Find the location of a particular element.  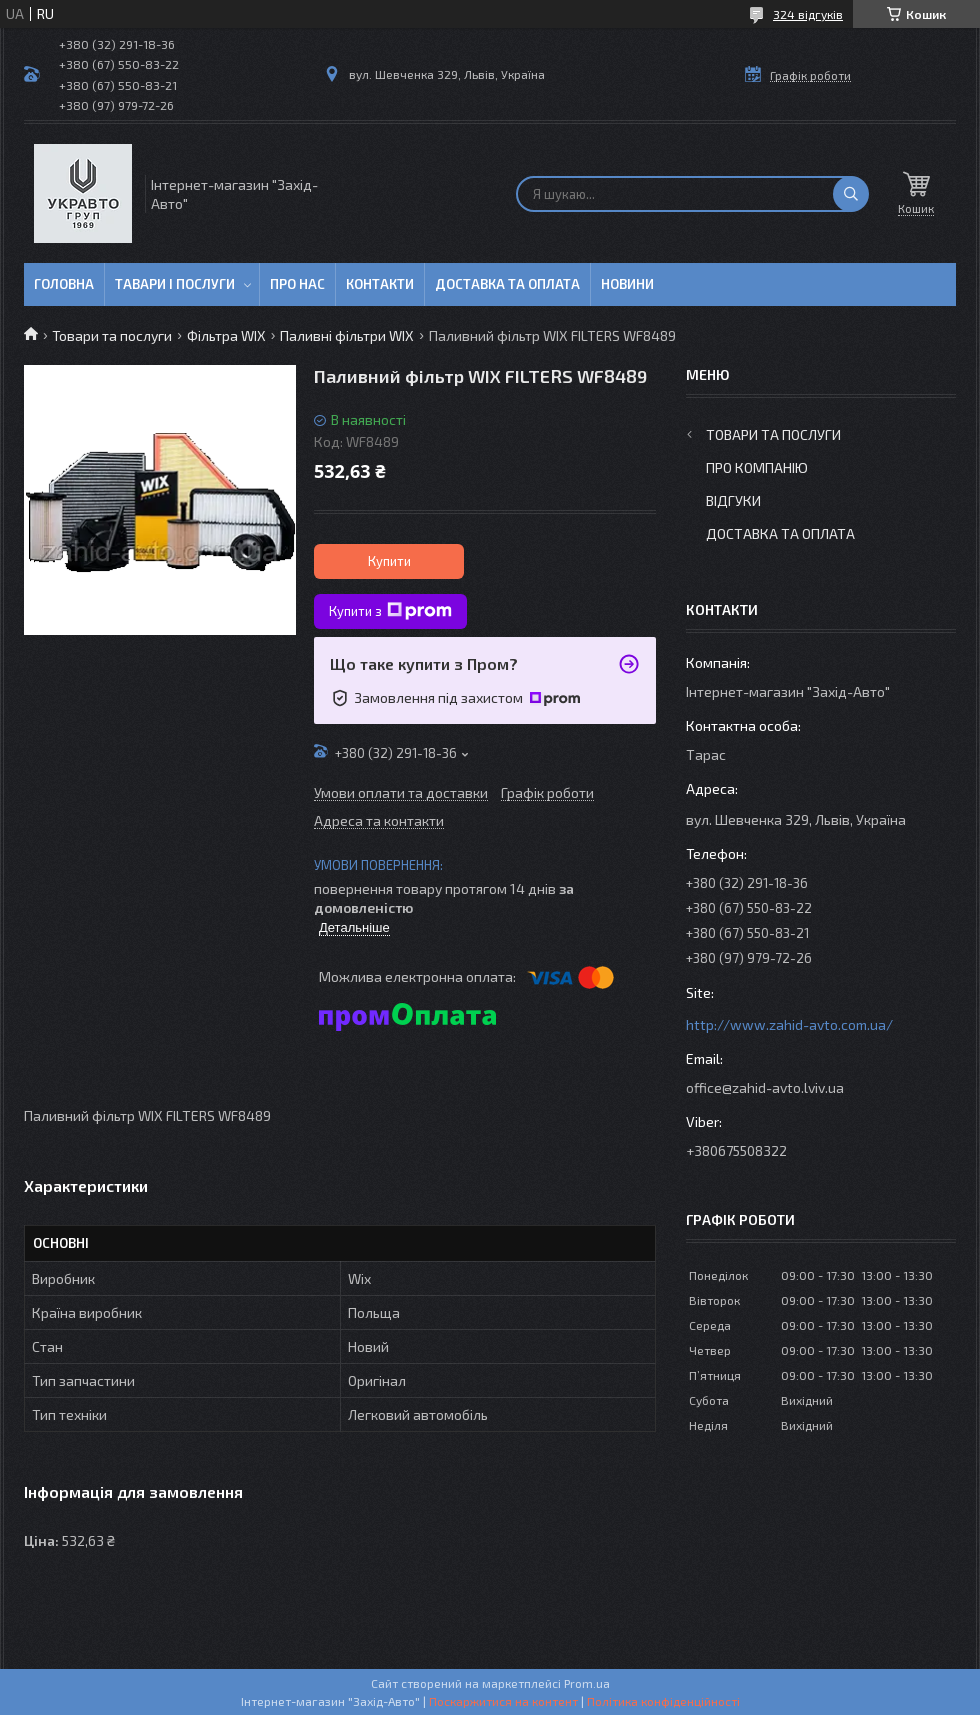

Фільтра WIX is located at coordinates (226, 335).